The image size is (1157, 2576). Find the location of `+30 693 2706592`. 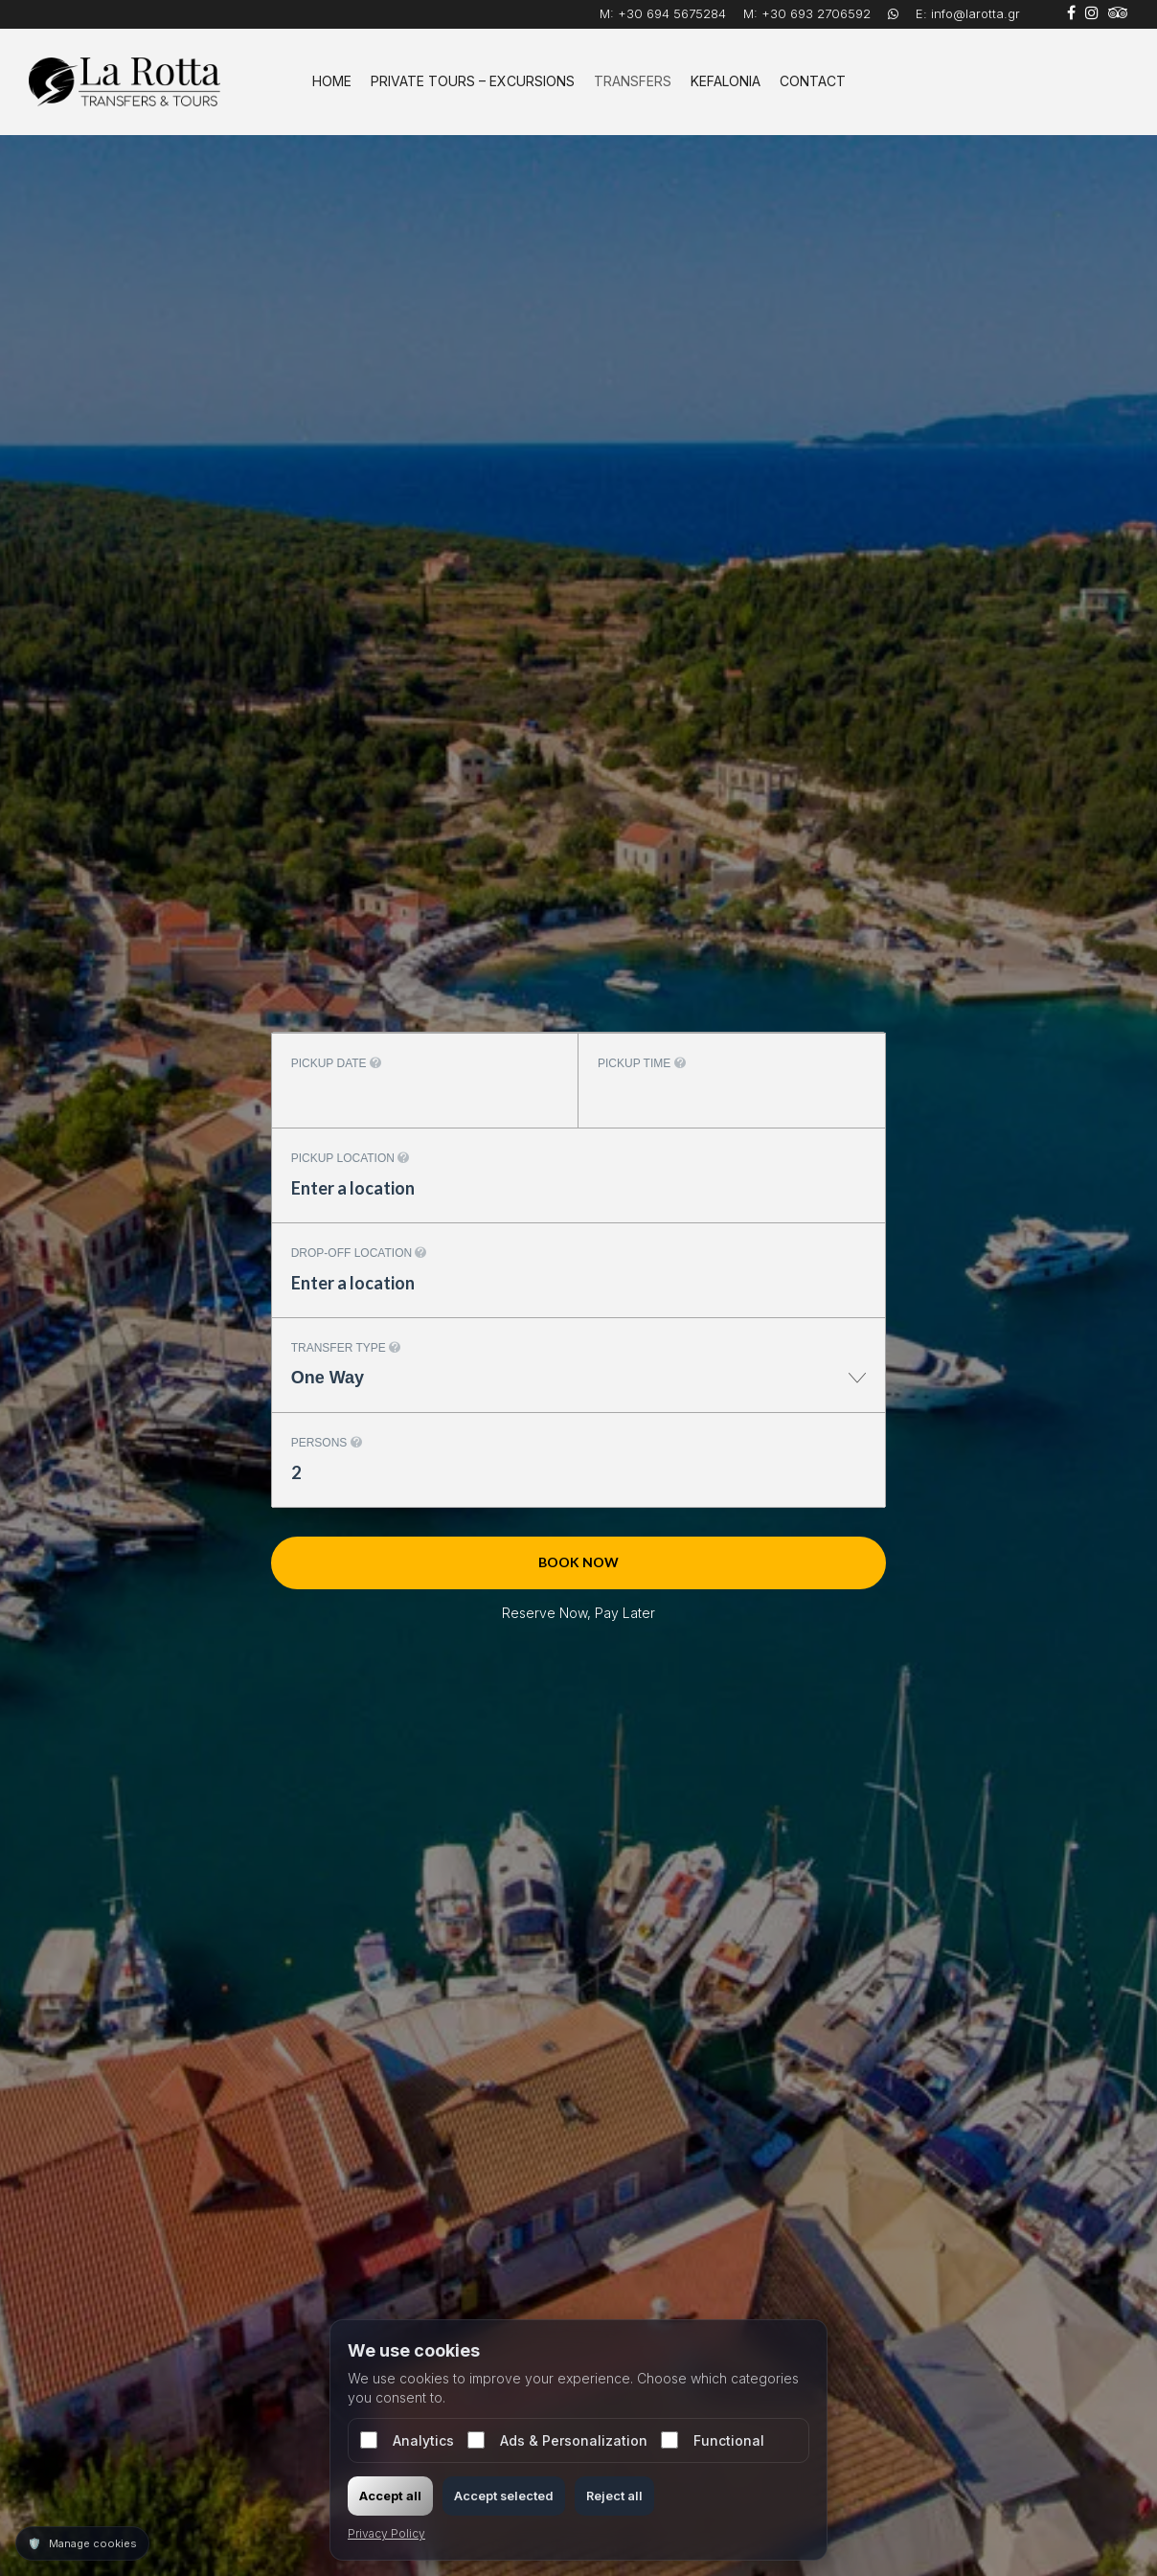

+30 693 2706592 is located at coordinates (816, 13).